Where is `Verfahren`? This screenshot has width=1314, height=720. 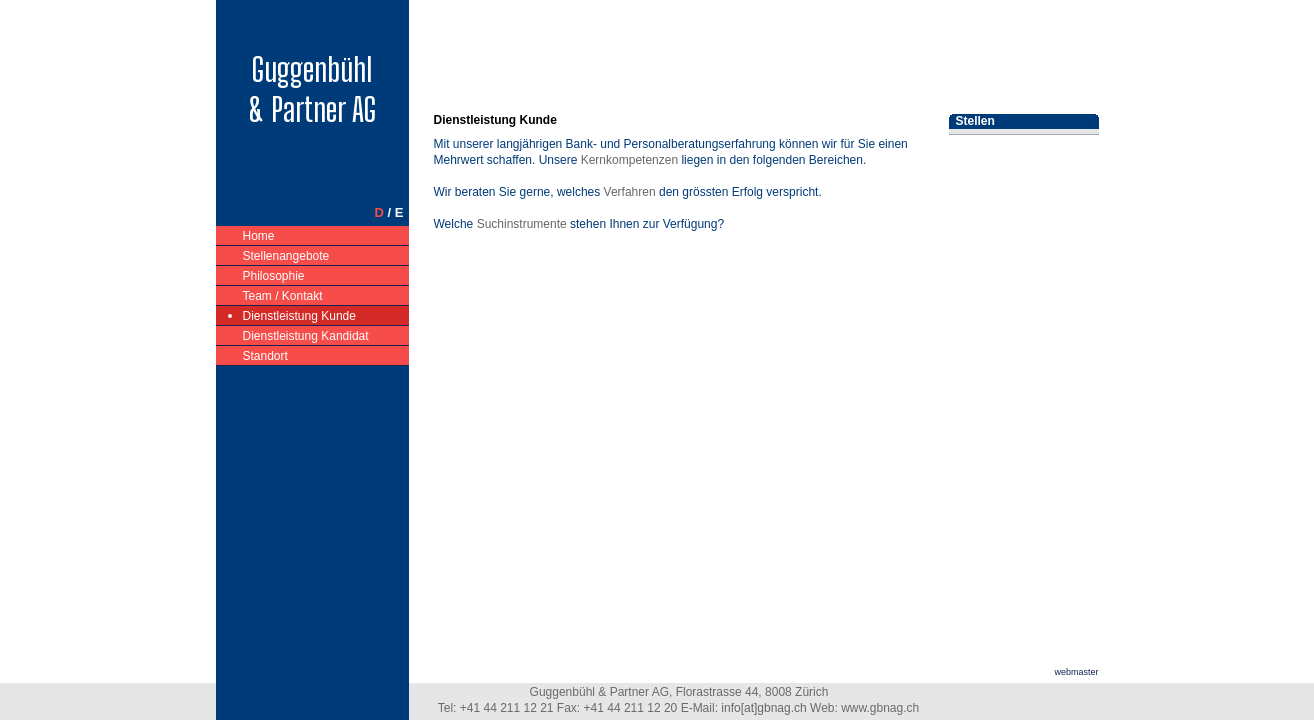 Verfahren is located at coordinates (630, 192).